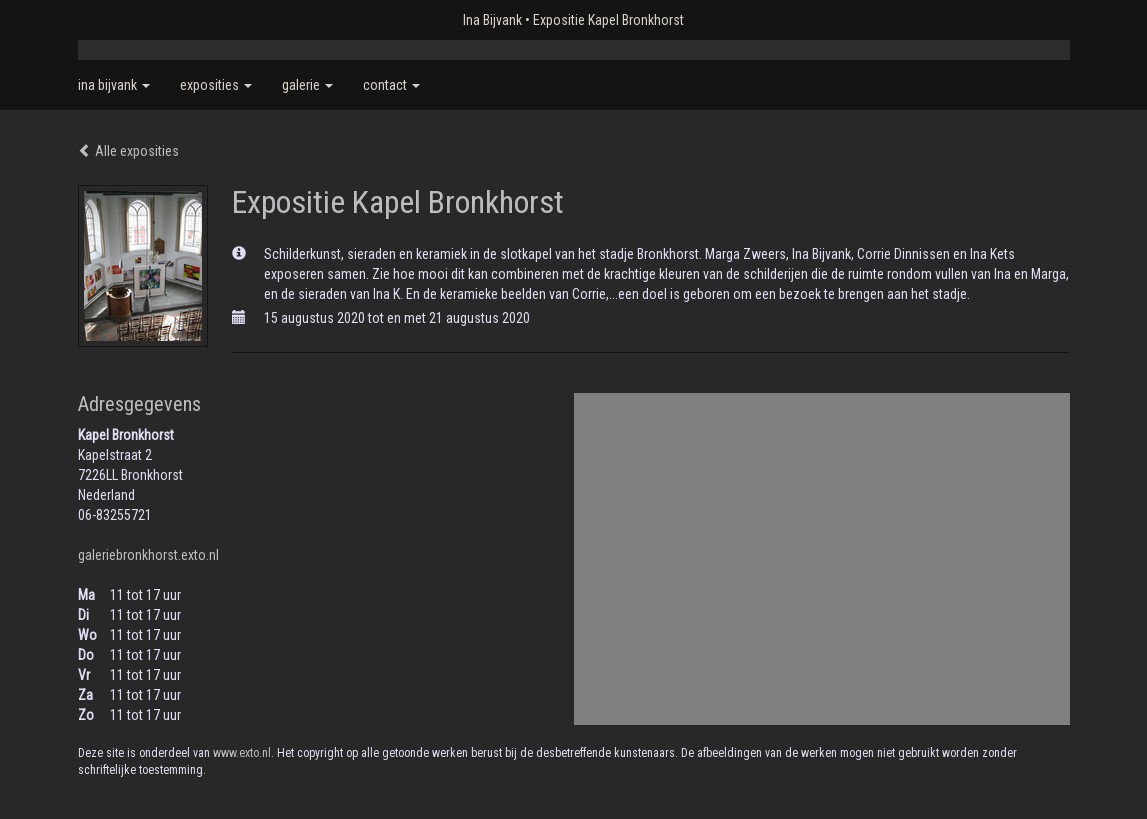 The image size is (1147, 819). I want to click on Contact [button], so click(391, 85).